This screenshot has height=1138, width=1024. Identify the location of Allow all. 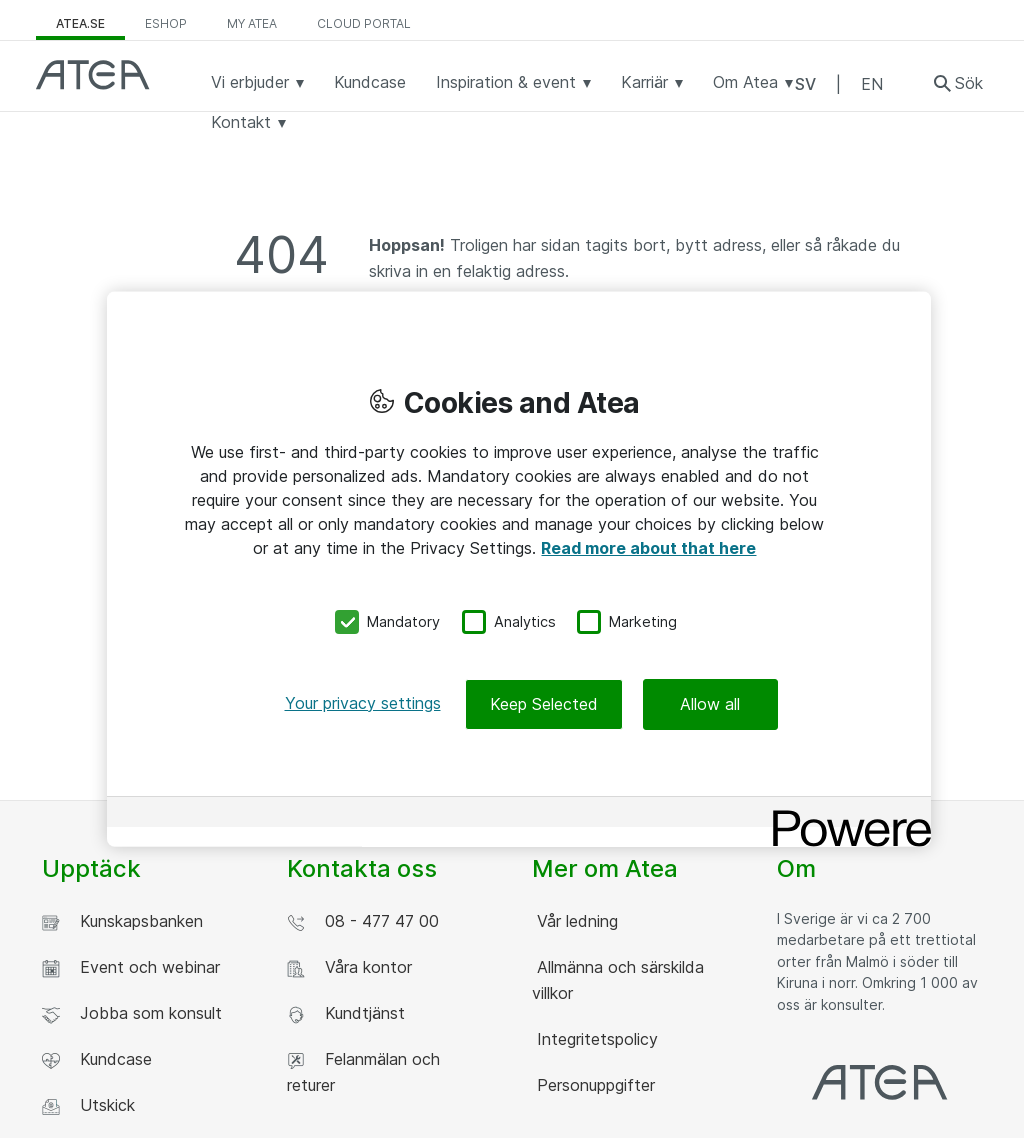
(710, 703).